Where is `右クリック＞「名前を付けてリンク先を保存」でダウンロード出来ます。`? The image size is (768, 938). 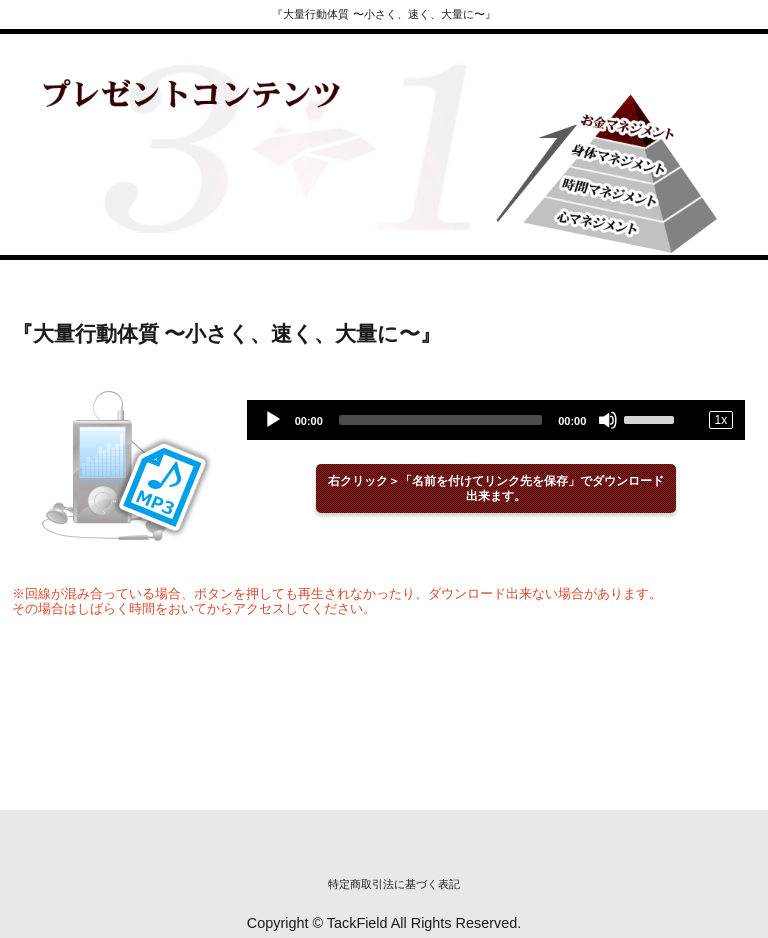 右クリック＞「名前を付けてリンク先を保存」でダウンロード出来ます。 is located at coordinates (496, 488).